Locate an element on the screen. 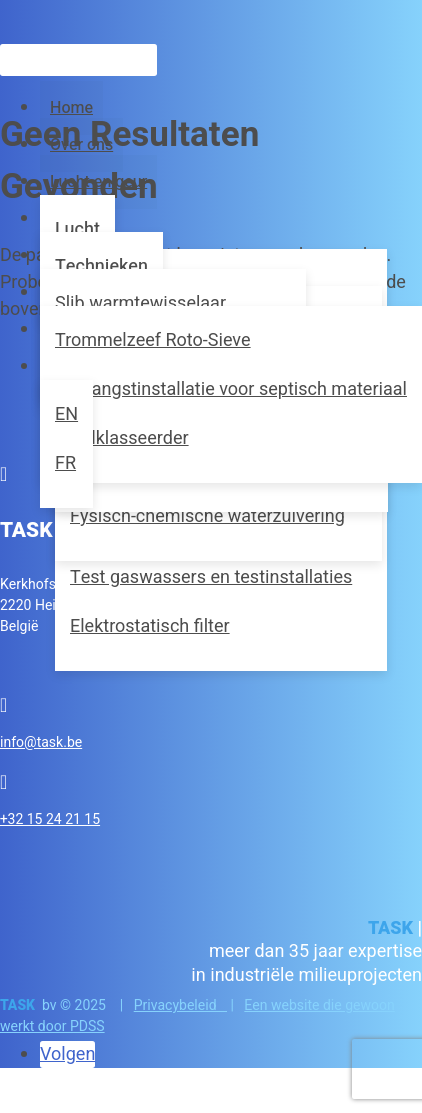 The height and width of the screenshot is (1113, 422). Fysisch-chemische waterzuivering is located at coordinates (207, 516).